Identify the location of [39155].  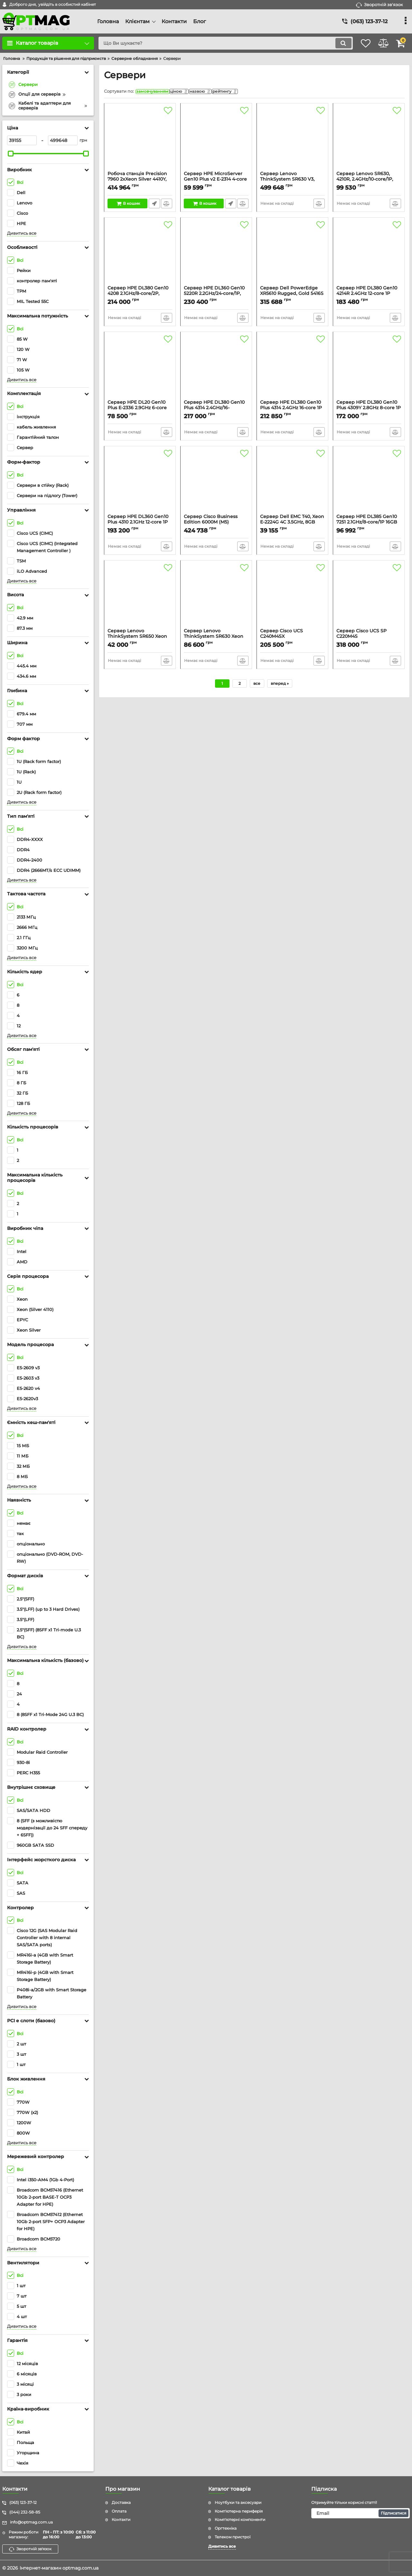
(22, 140).